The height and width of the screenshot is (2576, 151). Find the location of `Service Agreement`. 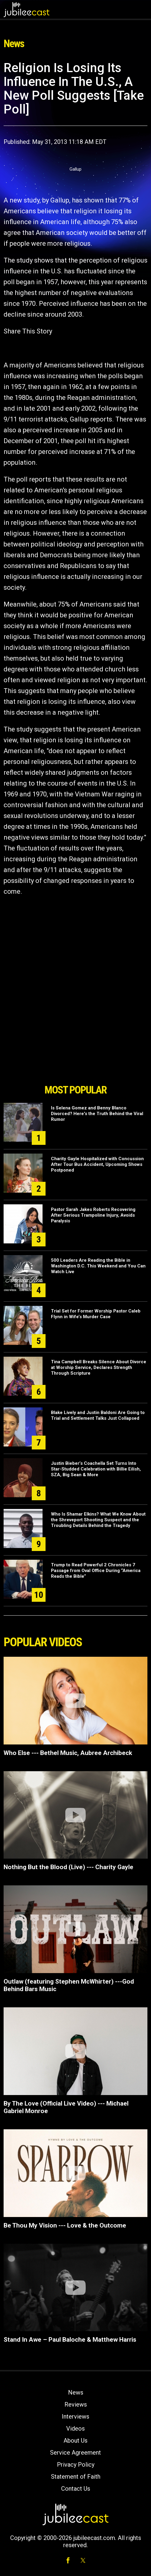

Service Agreement is located at coordinates (75, 2452).